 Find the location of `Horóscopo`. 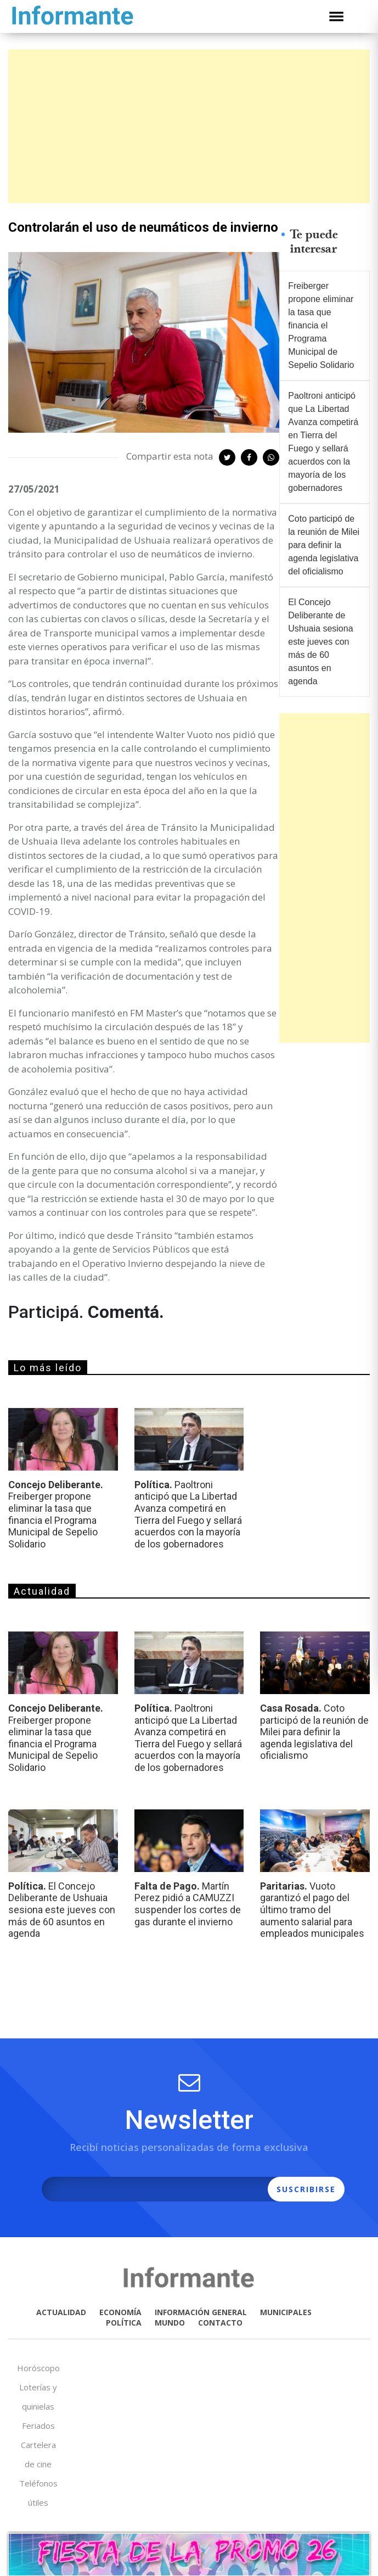

Horóscopo is located at coordinates (38, 2367).